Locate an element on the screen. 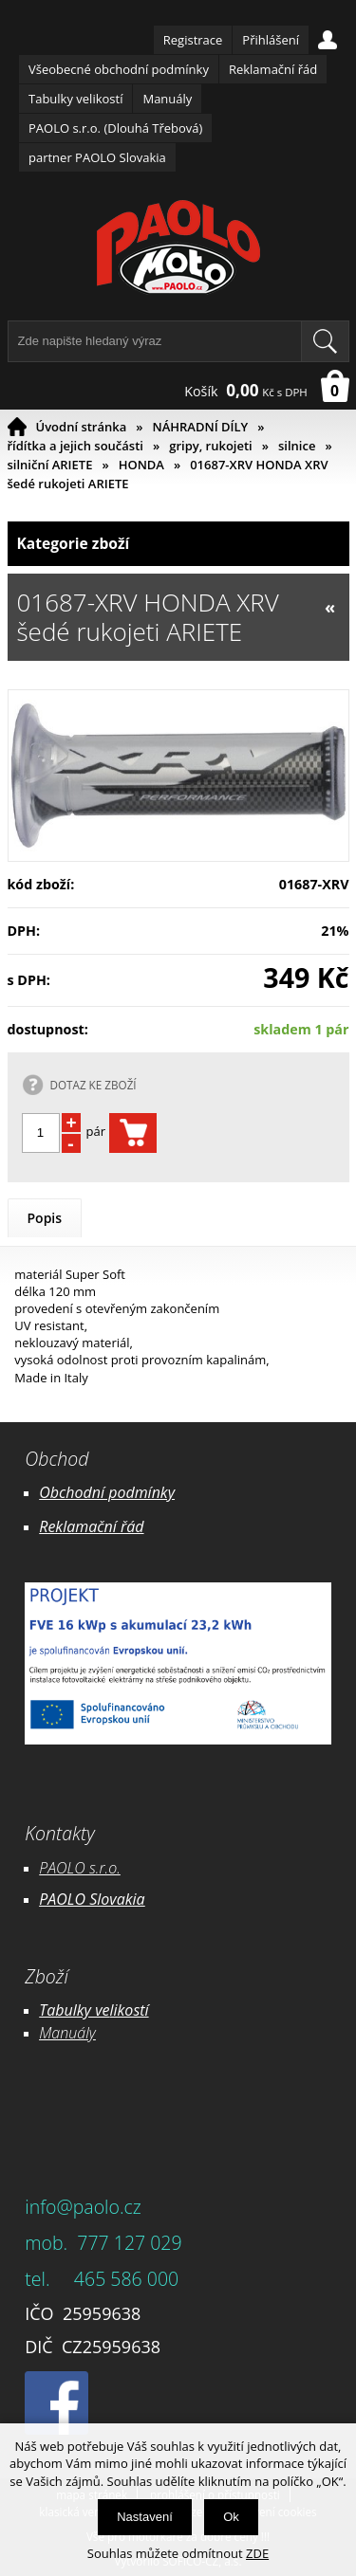 The image size is (356, 2576). PAOLO Slovakia is located at coordinates (91, 1899).